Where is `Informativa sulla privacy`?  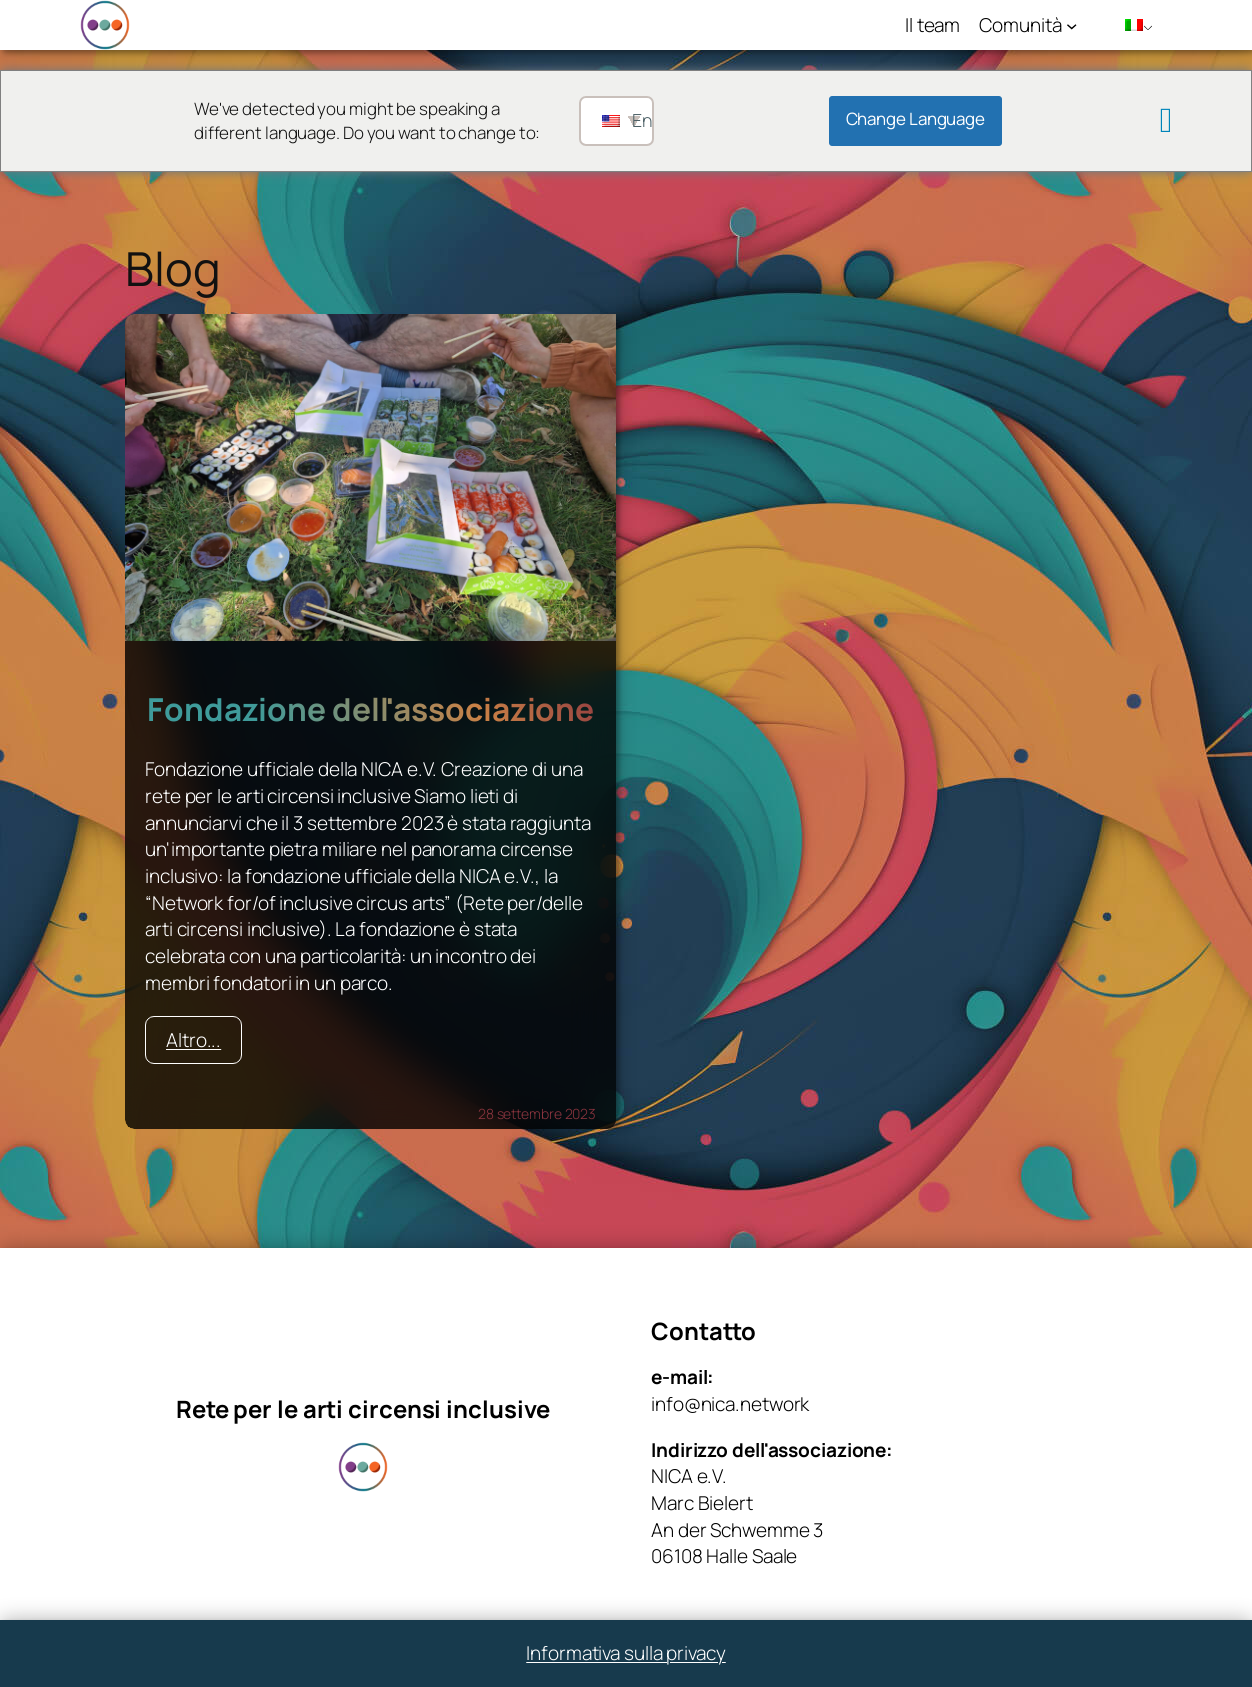 Informativa sulla privacy is located at coordinates (626, 1653).